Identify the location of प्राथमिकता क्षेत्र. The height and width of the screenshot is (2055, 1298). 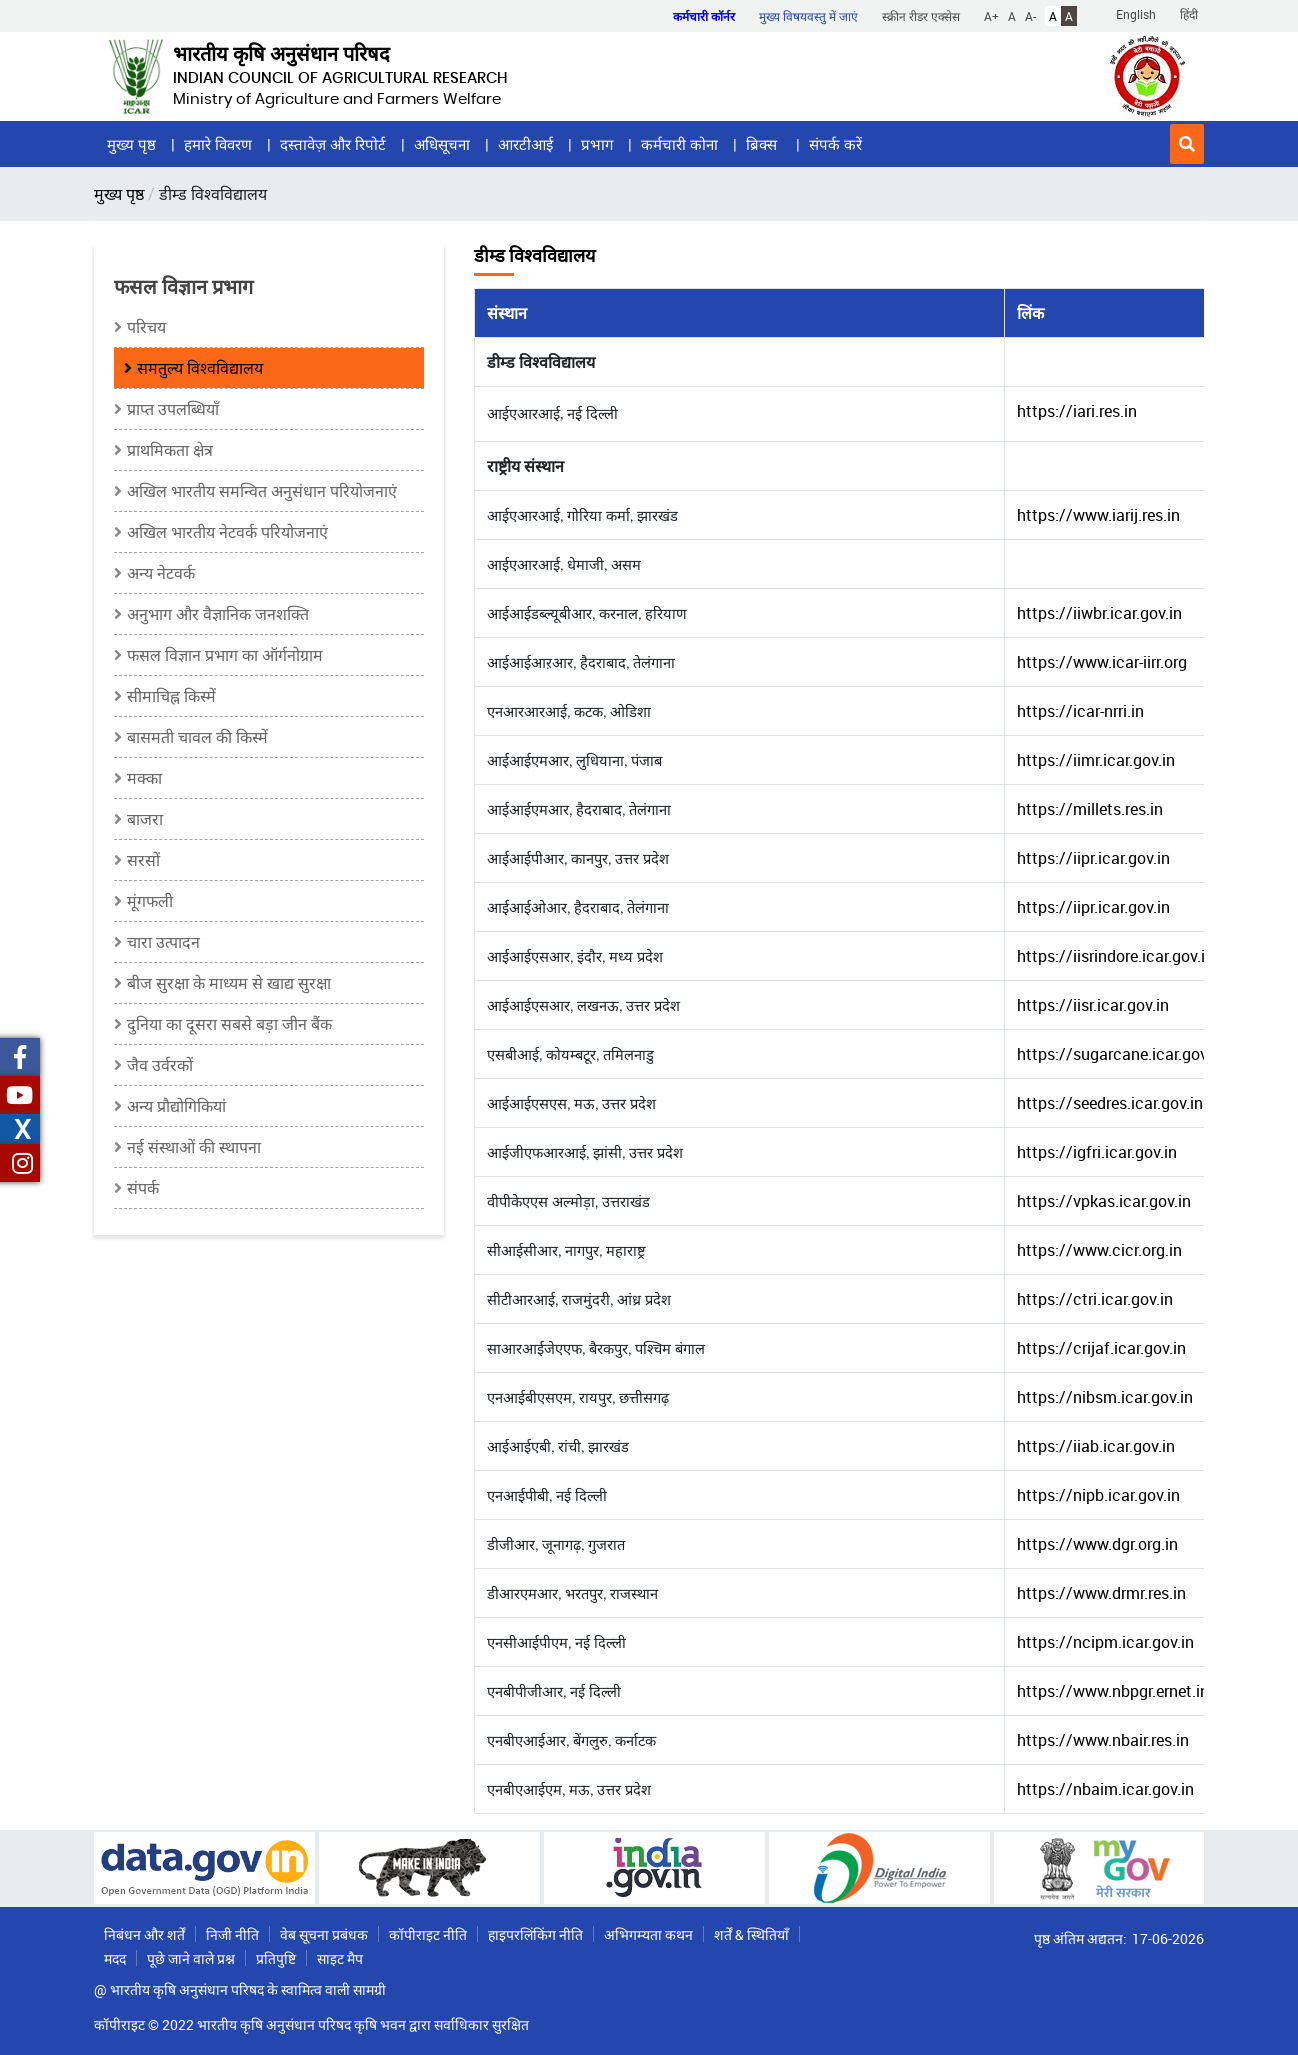
(170, 450).